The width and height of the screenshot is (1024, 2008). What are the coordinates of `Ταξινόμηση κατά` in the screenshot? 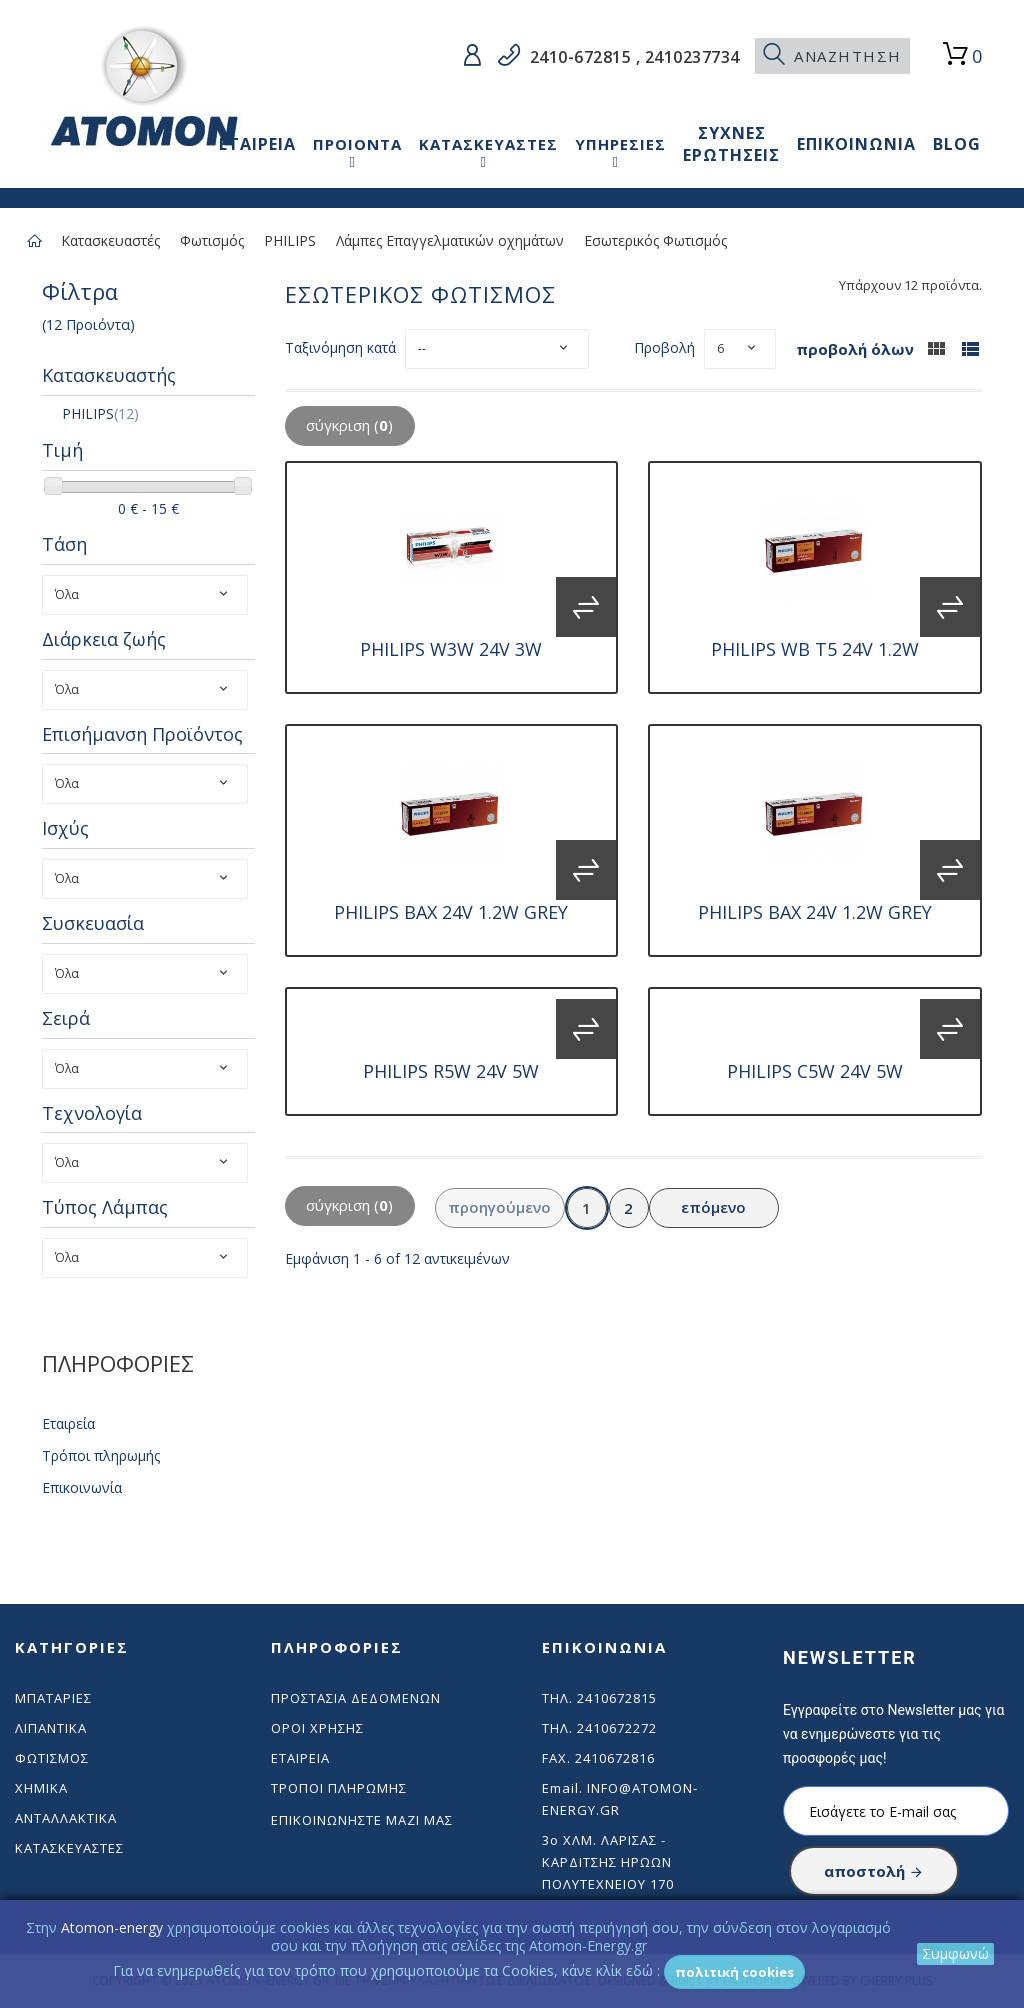 It's located at (340, 347).